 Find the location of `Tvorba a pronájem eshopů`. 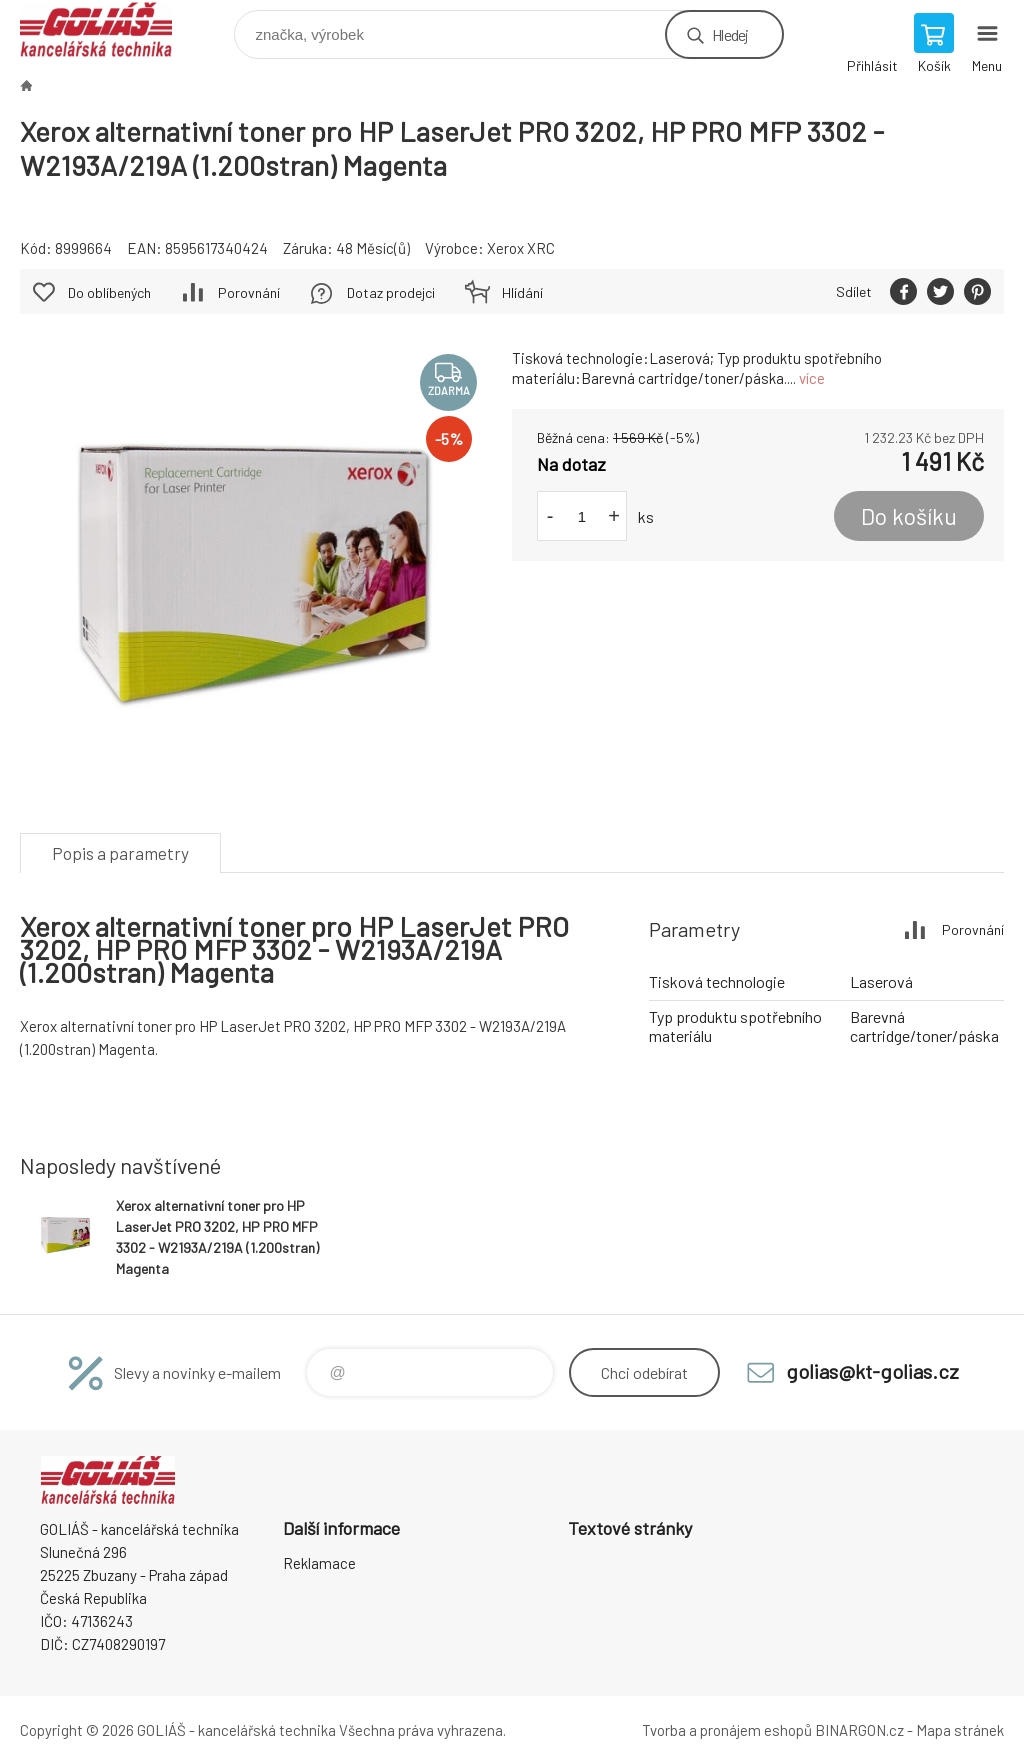

Tvorba a pronájem eshopů is located at coordinates (727, 1730).